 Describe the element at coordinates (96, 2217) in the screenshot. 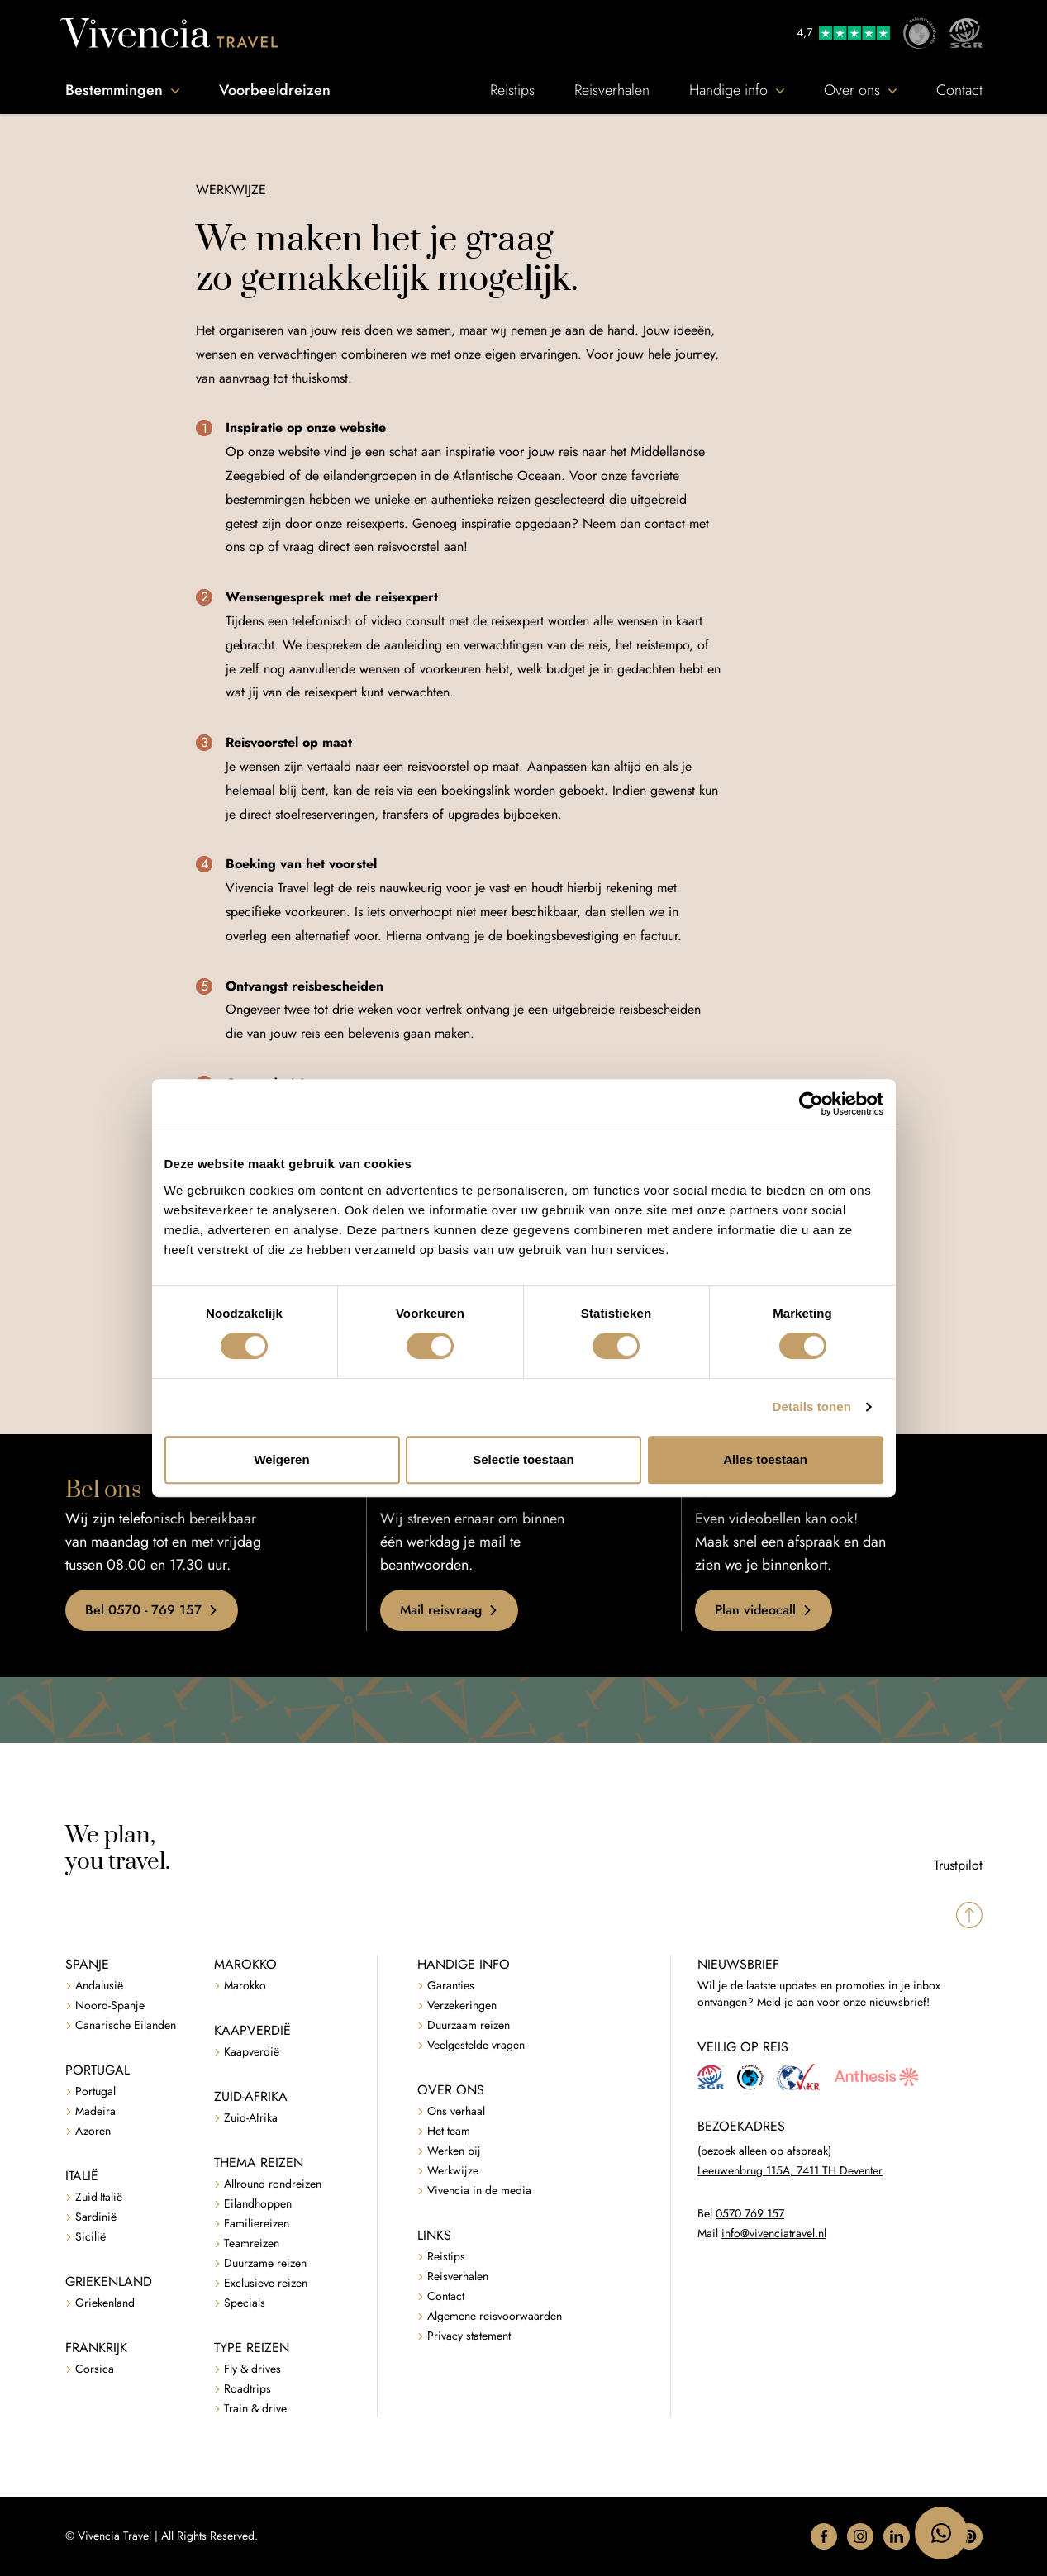

I see `Sardinië` at that location.